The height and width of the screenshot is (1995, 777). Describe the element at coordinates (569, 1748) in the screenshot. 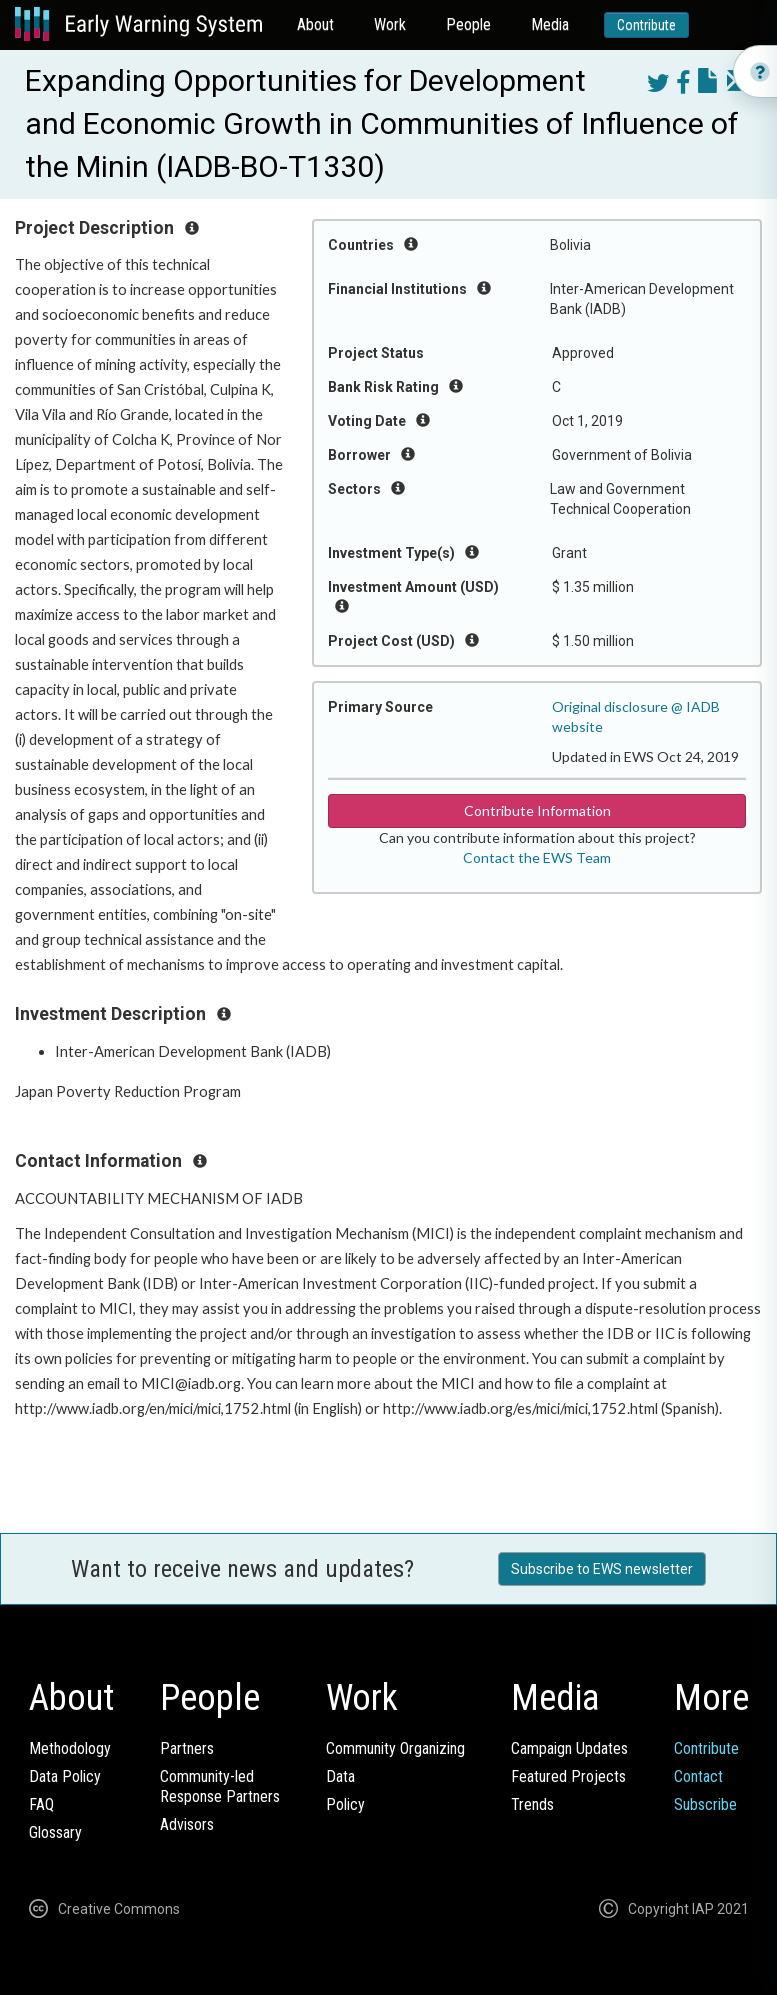

I see `Campaign Updates` at that location.